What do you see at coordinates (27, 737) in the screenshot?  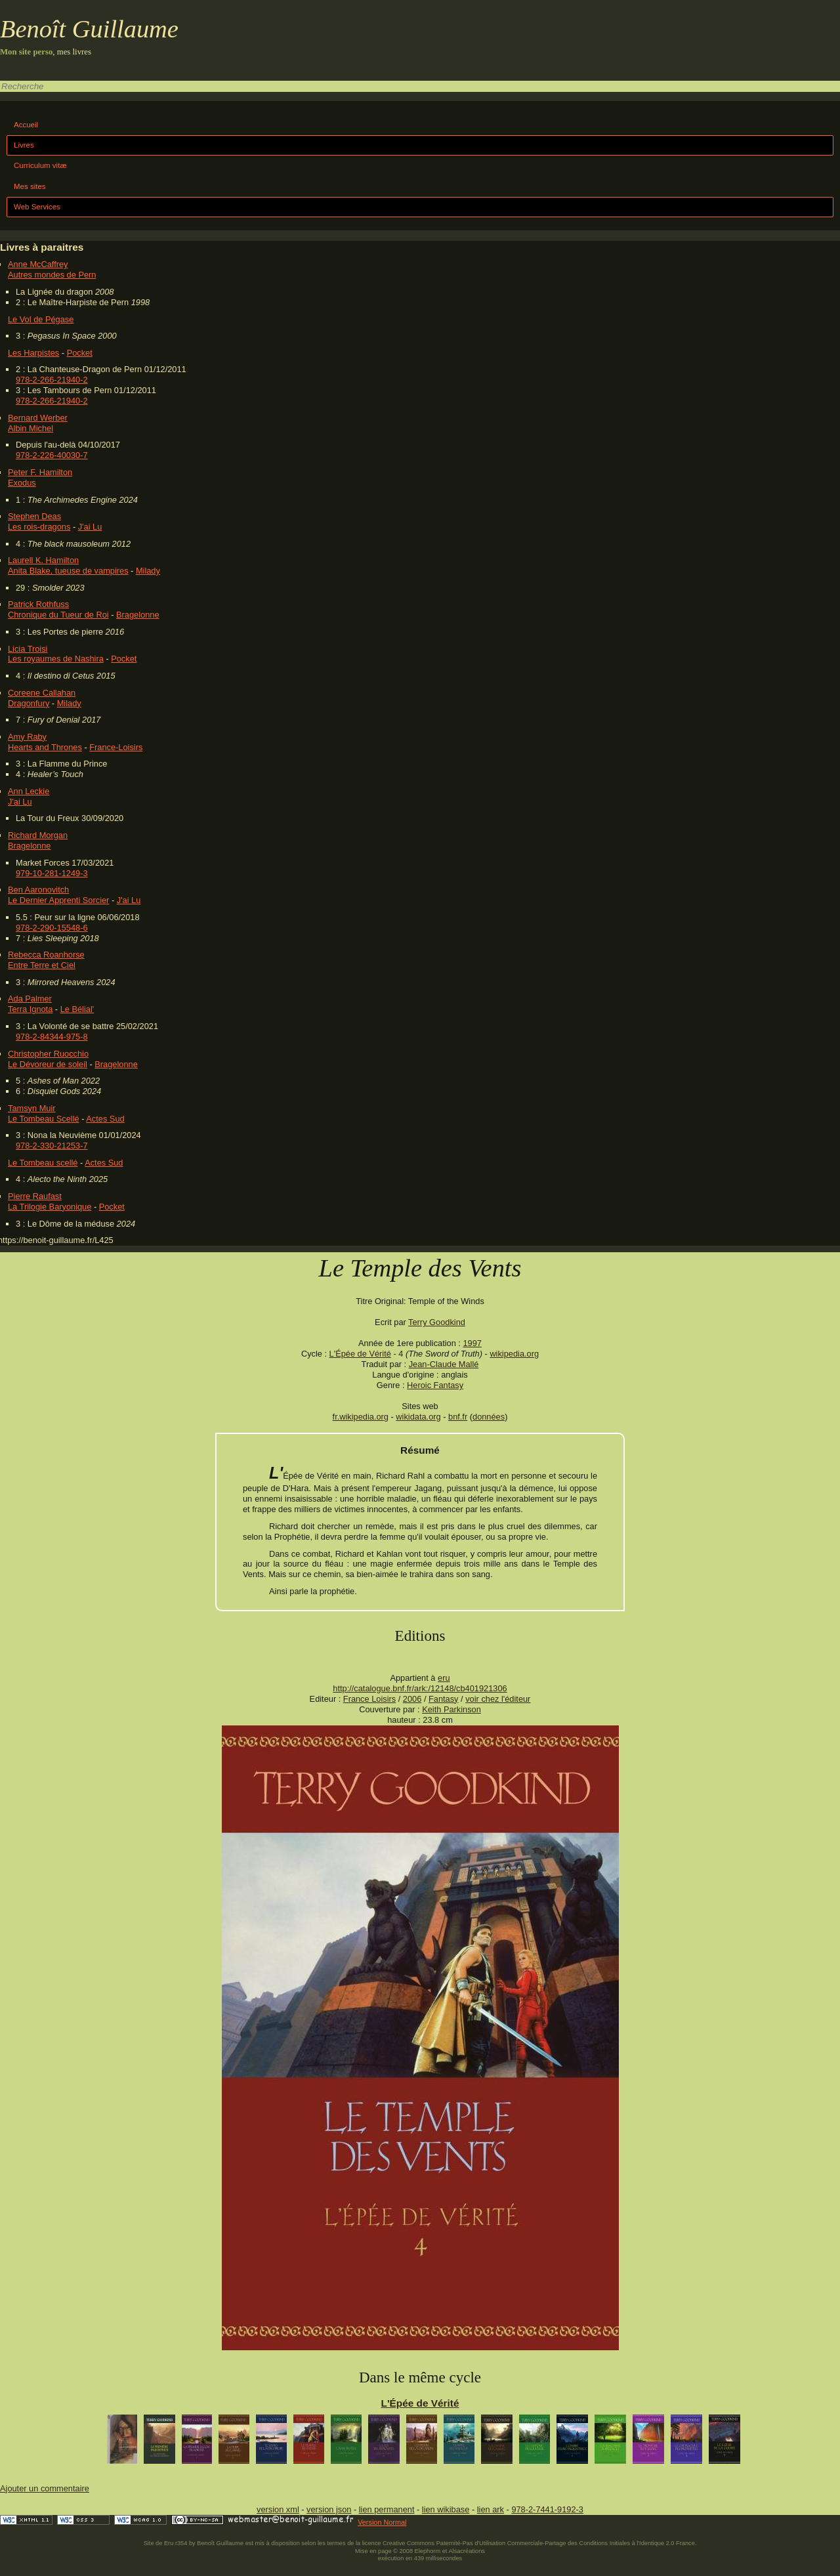 I see `Amy Raby` at bounding box center [27, 737].